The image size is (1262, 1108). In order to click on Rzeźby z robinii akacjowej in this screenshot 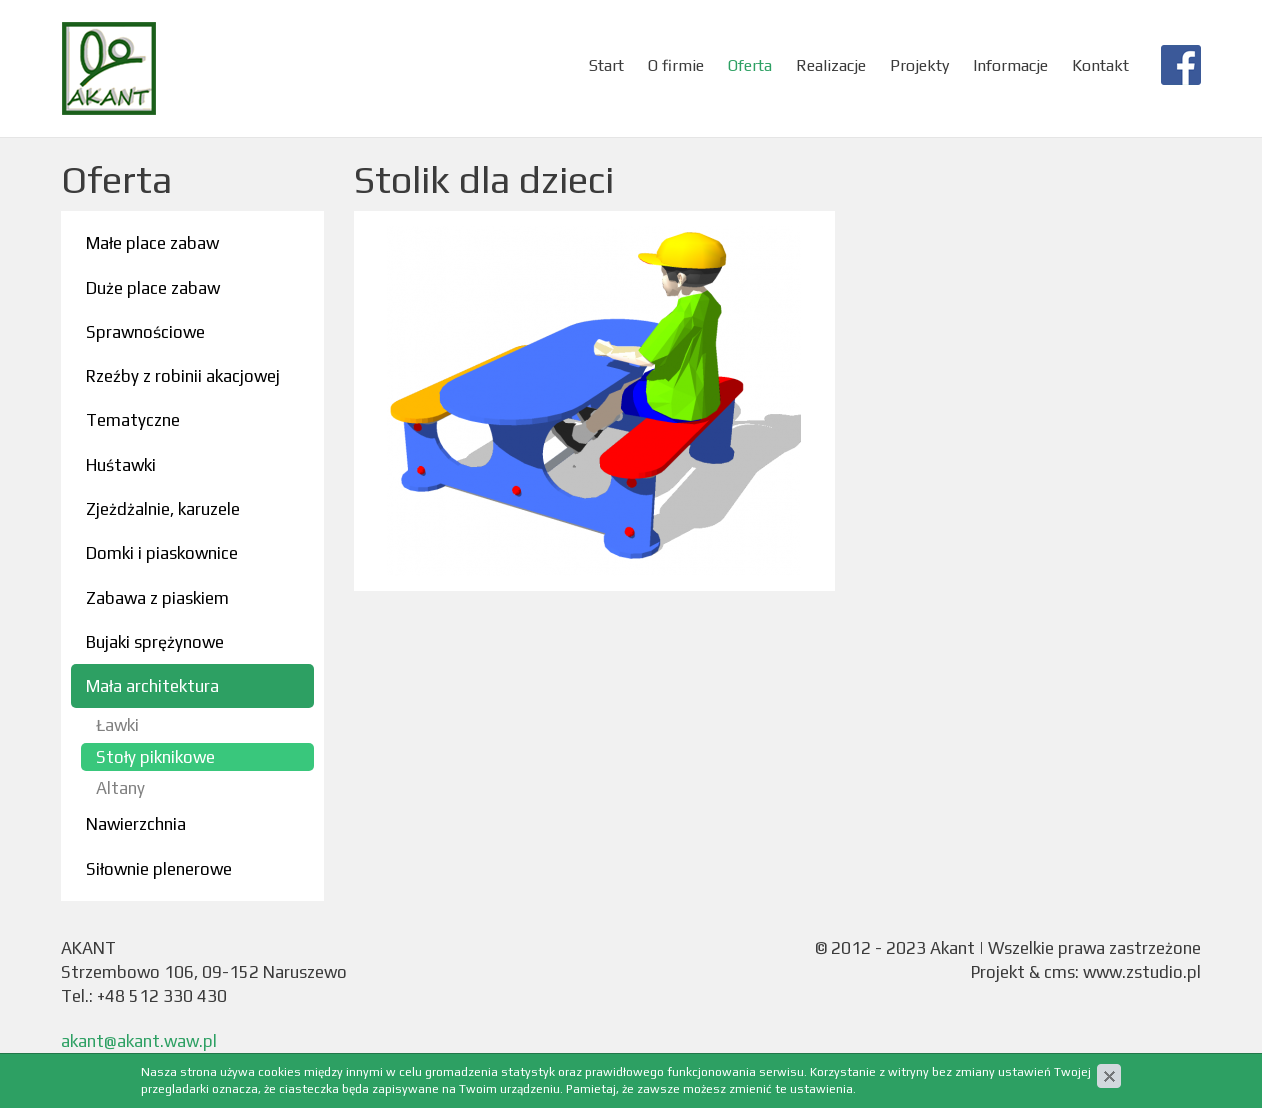, I will do `click(183, 376)`.